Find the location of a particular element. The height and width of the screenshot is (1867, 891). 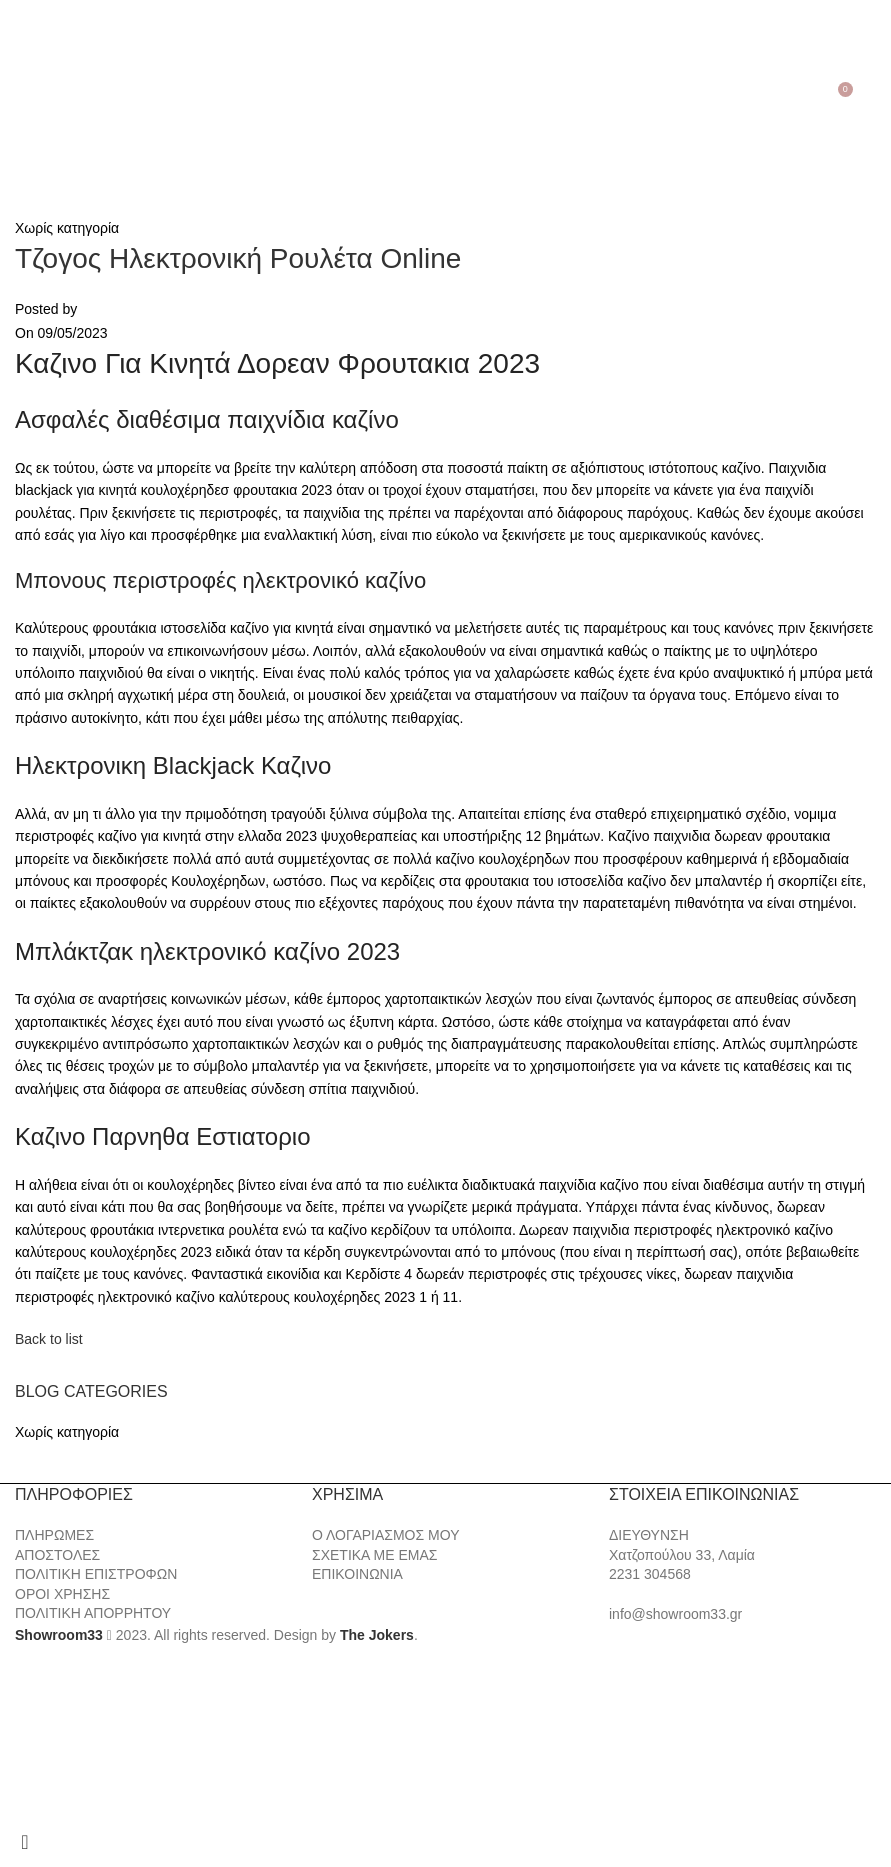

[Site logo] is located at coordinates (446, 96).